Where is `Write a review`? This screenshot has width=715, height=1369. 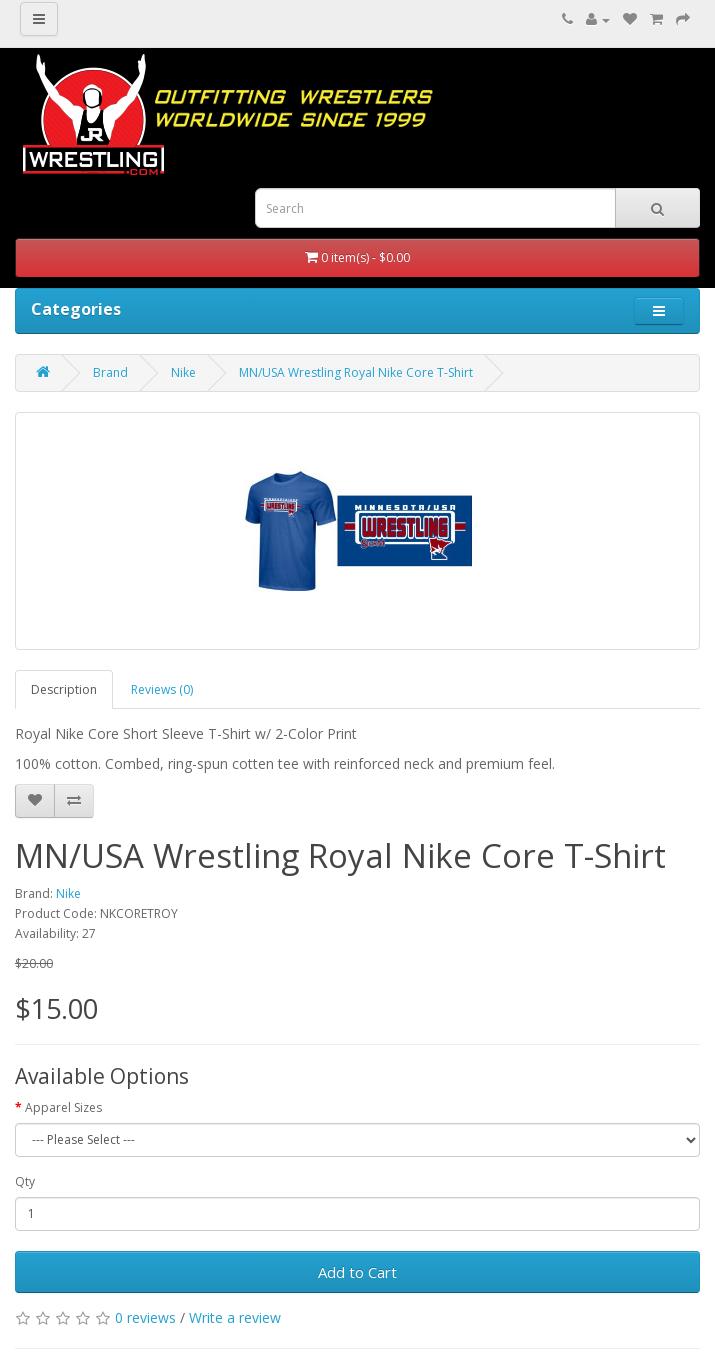
Write a review is located at coordinates (235, 1317).